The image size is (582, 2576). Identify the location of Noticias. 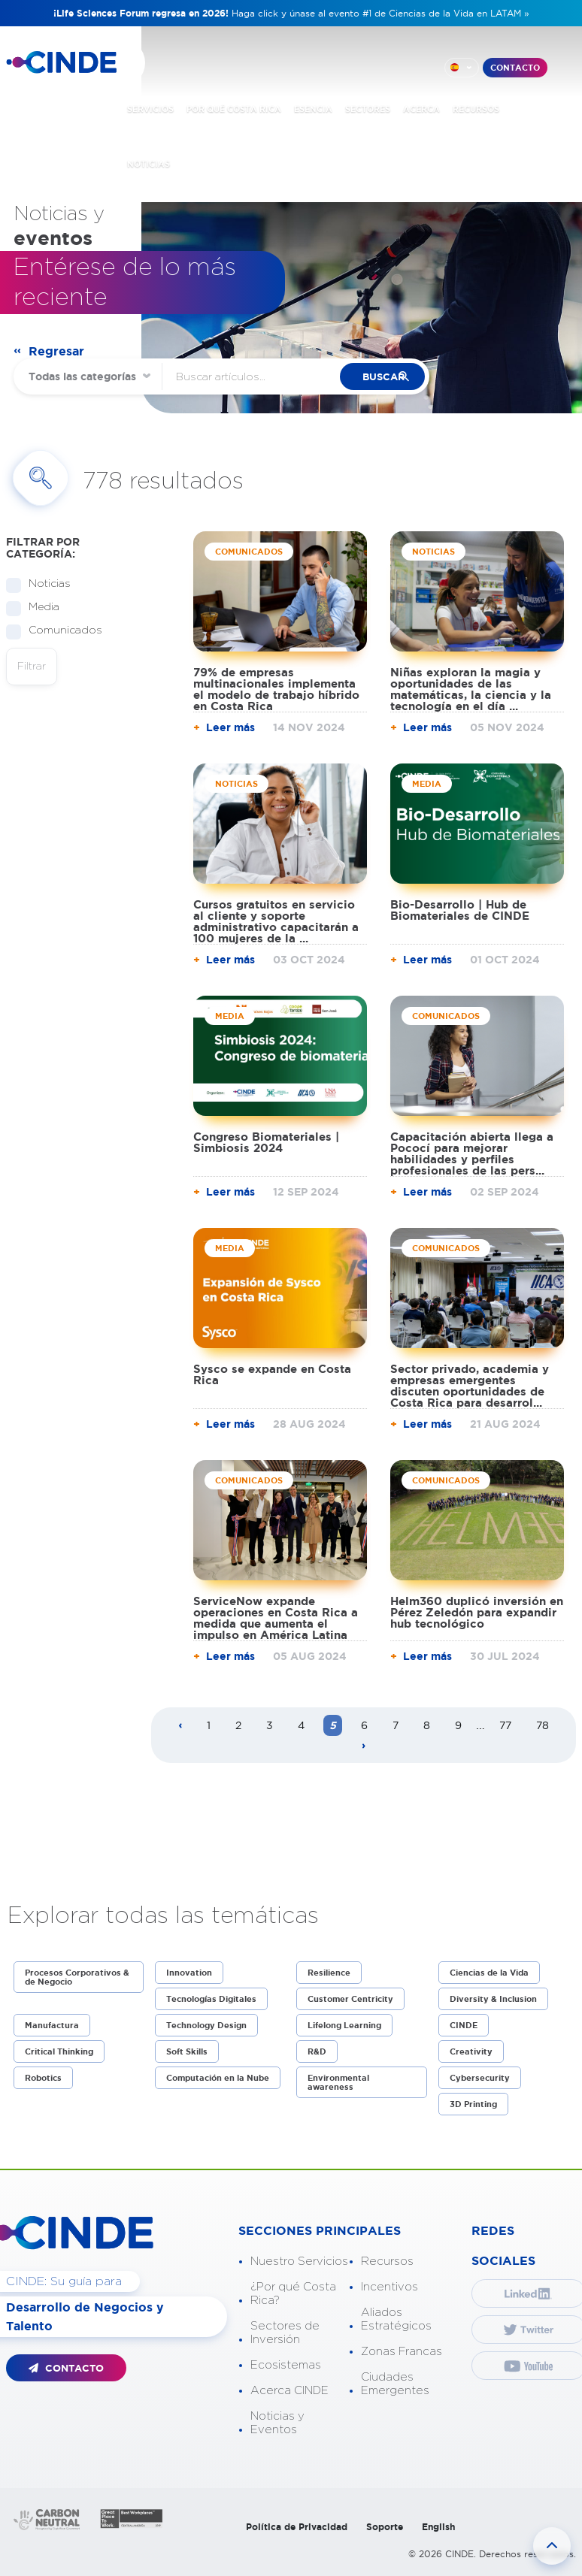
(44, 584).